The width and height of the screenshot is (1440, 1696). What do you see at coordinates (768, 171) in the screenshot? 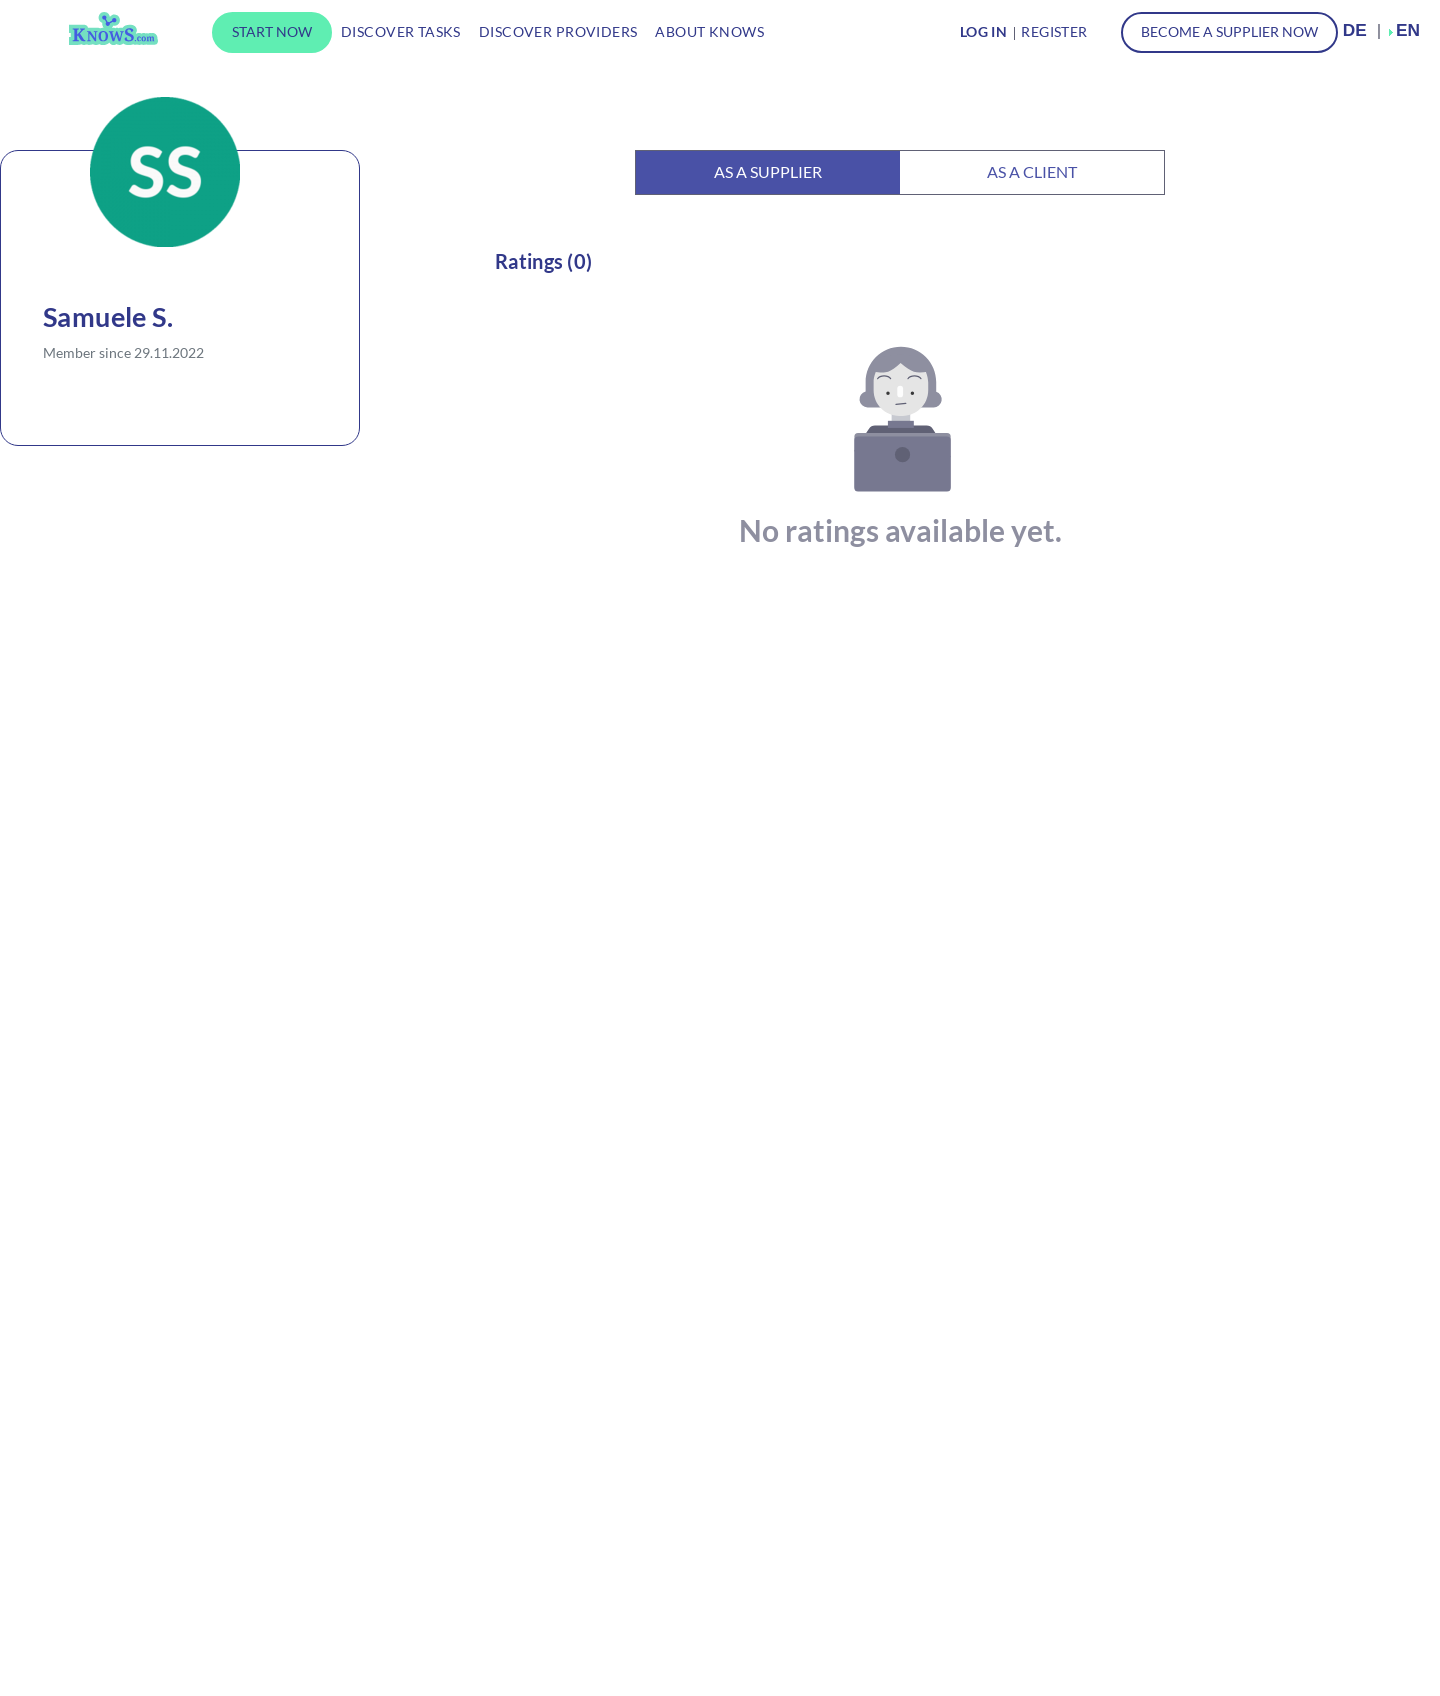
I see `As a supplier [tab]` at bounding box center [768, 171].